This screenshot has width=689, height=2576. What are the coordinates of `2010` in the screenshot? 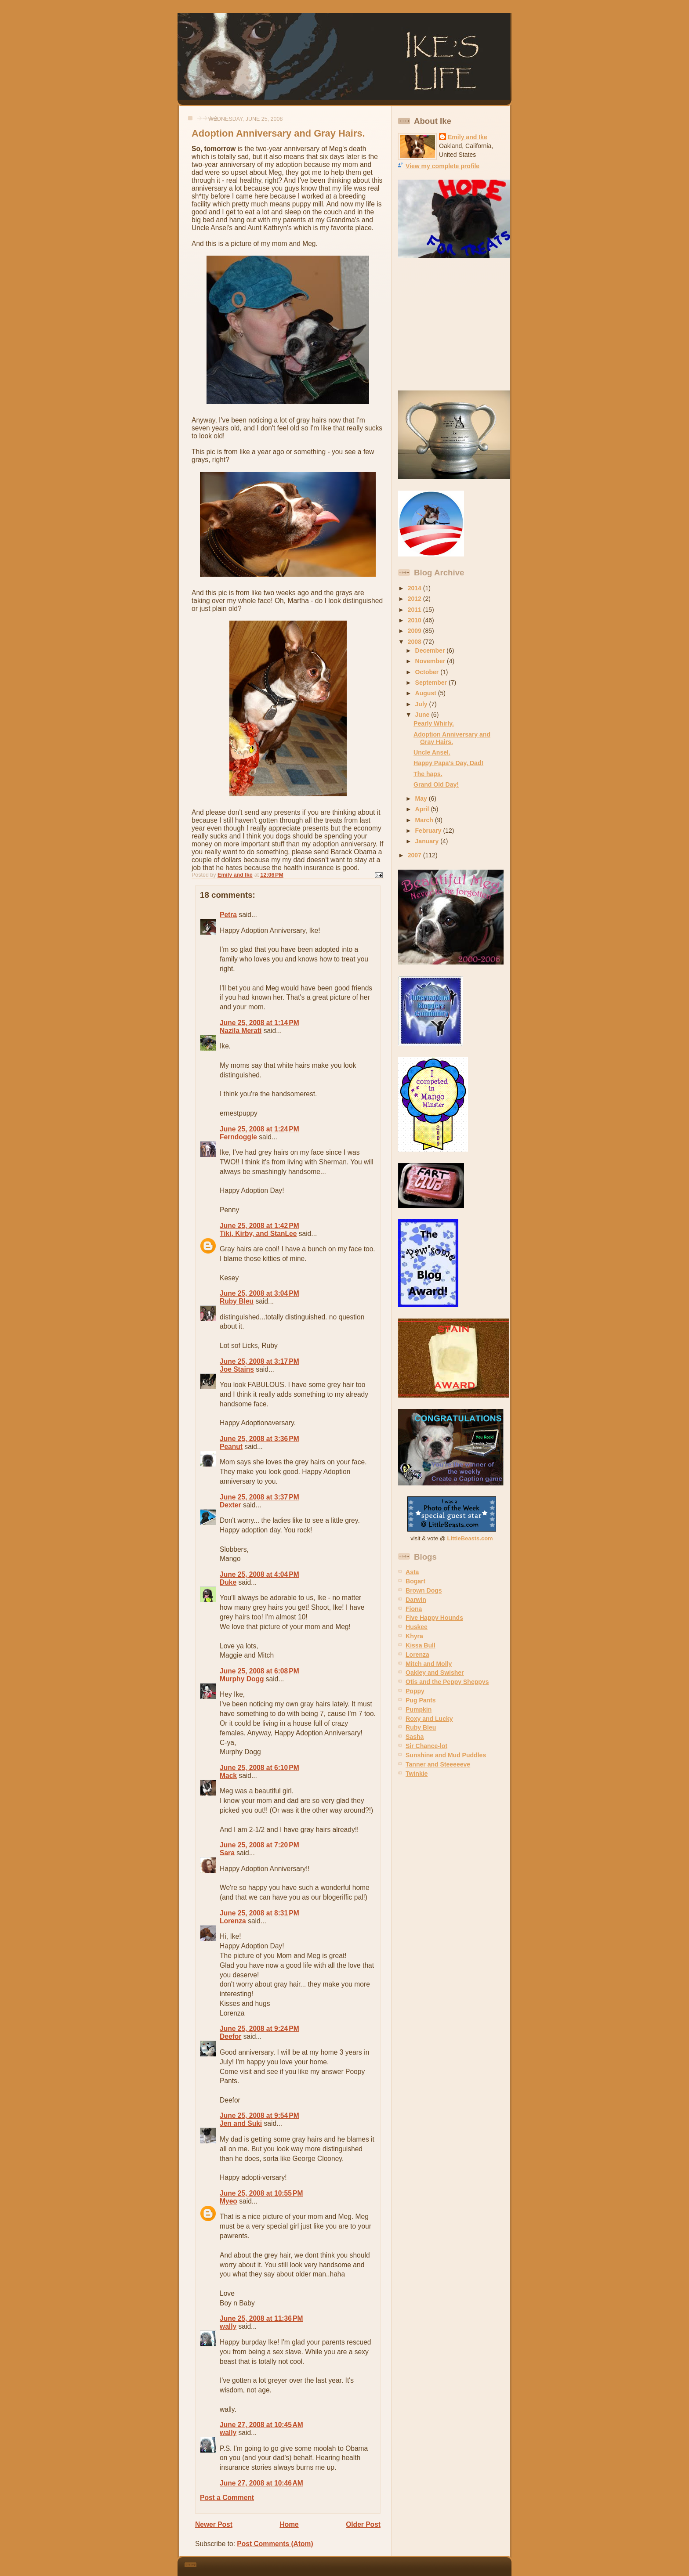 It's located at (415, 620).